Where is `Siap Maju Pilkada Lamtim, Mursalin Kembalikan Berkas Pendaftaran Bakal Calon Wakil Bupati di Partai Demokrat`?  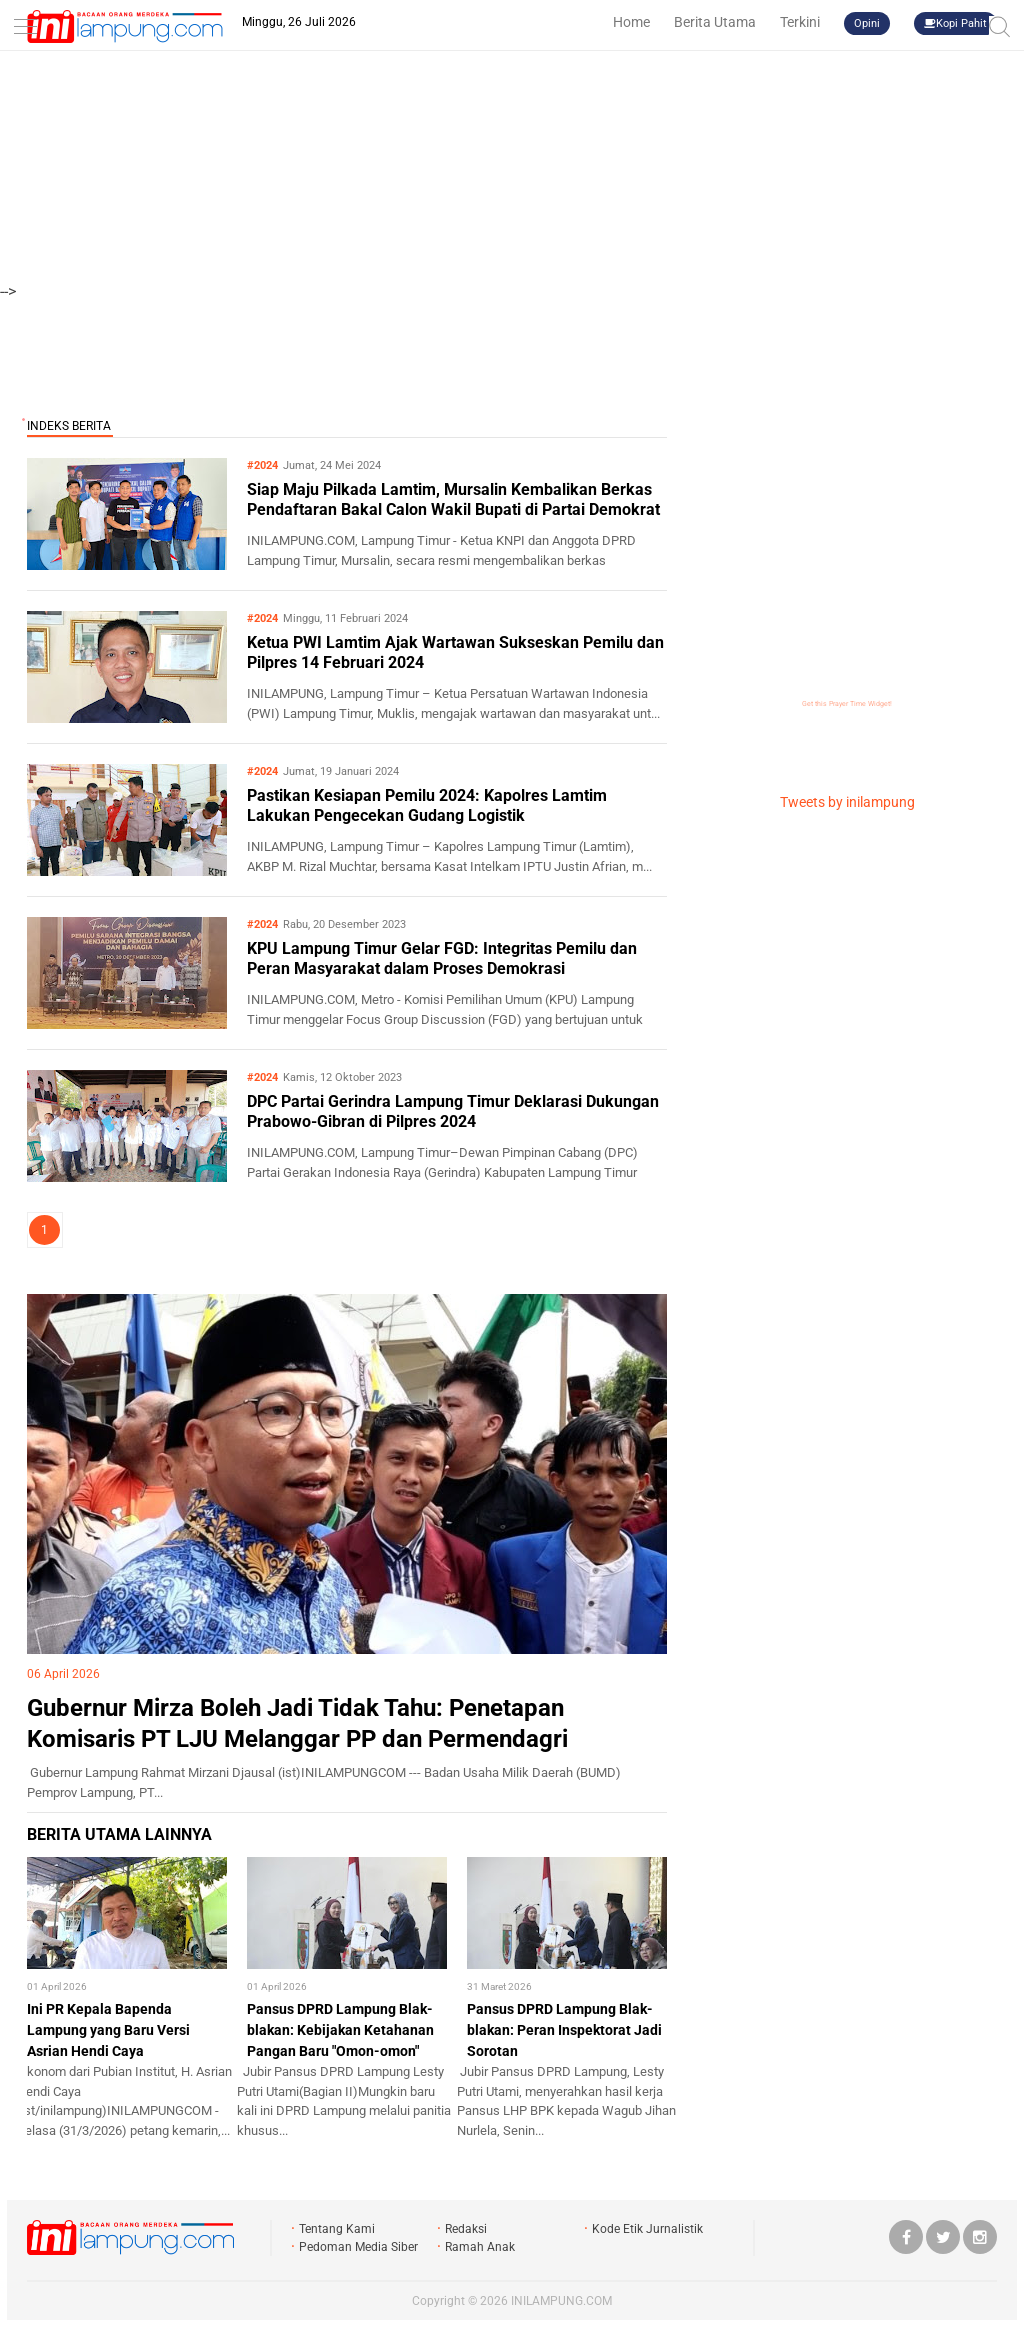
Siap Maju Pilkada Lamtim, Mursalin Kembalikan Berkas Pendaftaran Bakal Calon Wakil Bupati di Partai Demokrat is located at coordinates (453, 500).